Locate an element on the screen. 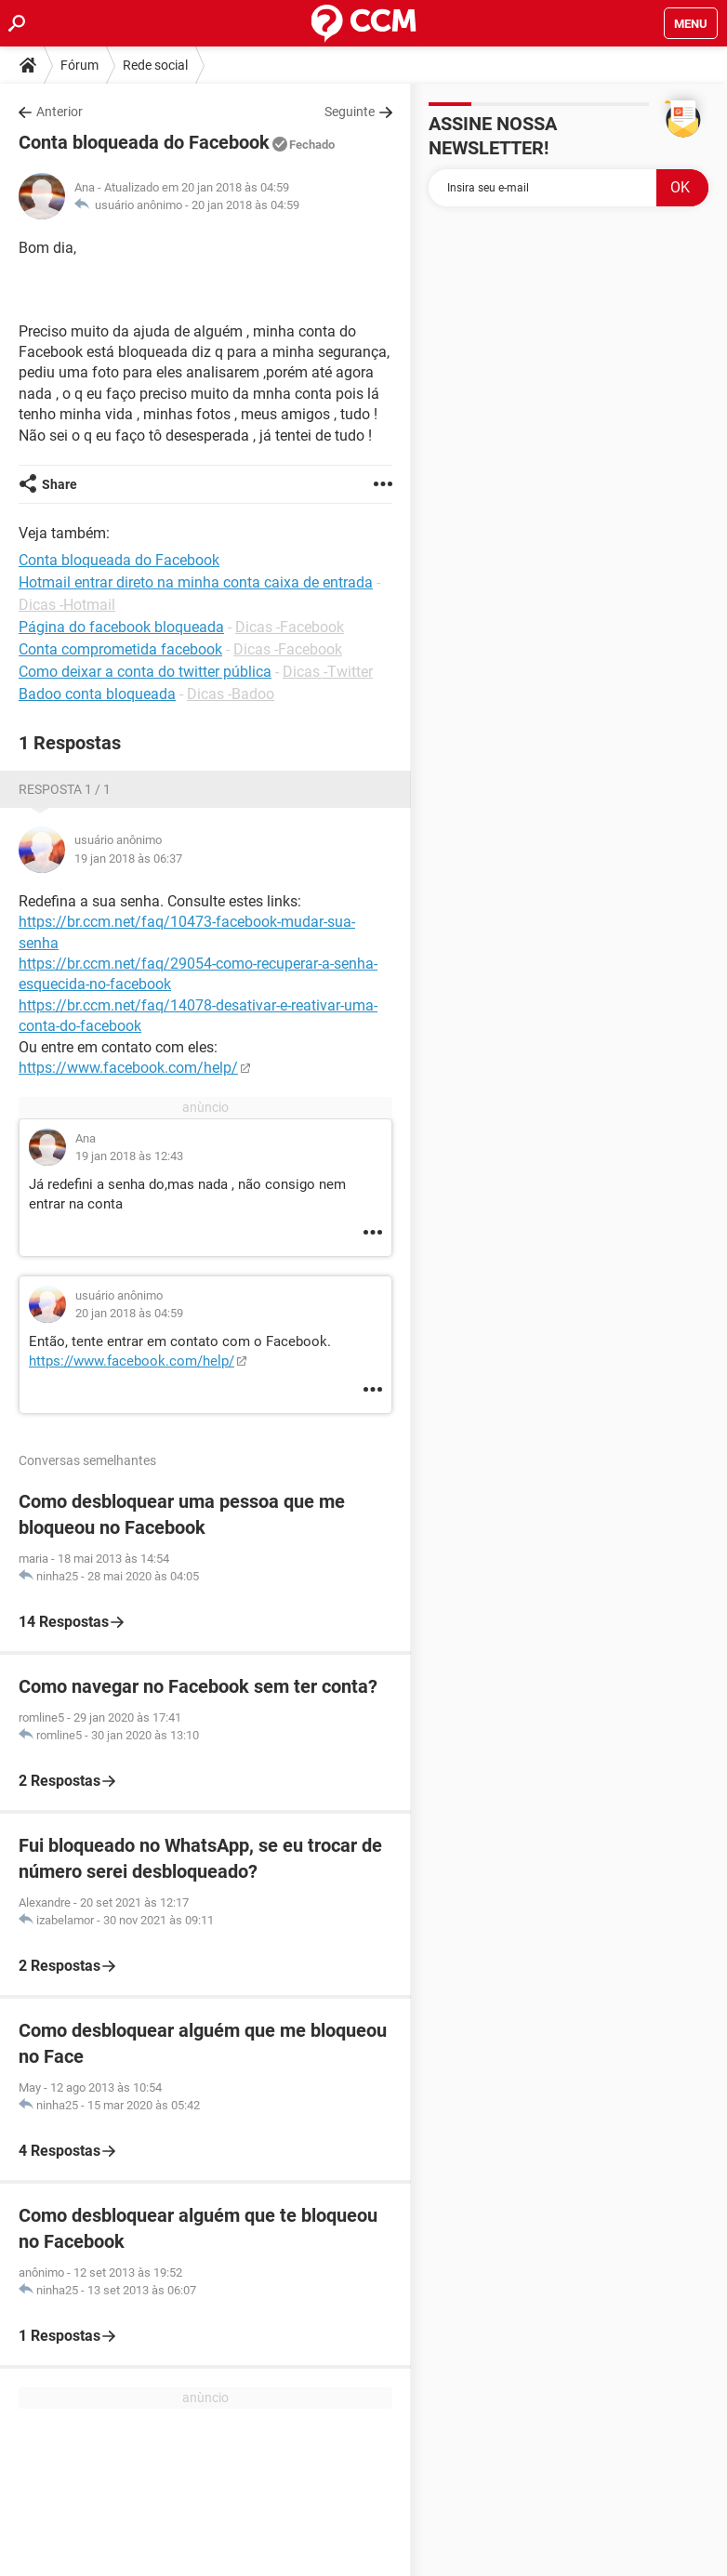 This screenshot has width=727, height=2576. Badoo conta bloqueada is located at coordinates (97, 694).